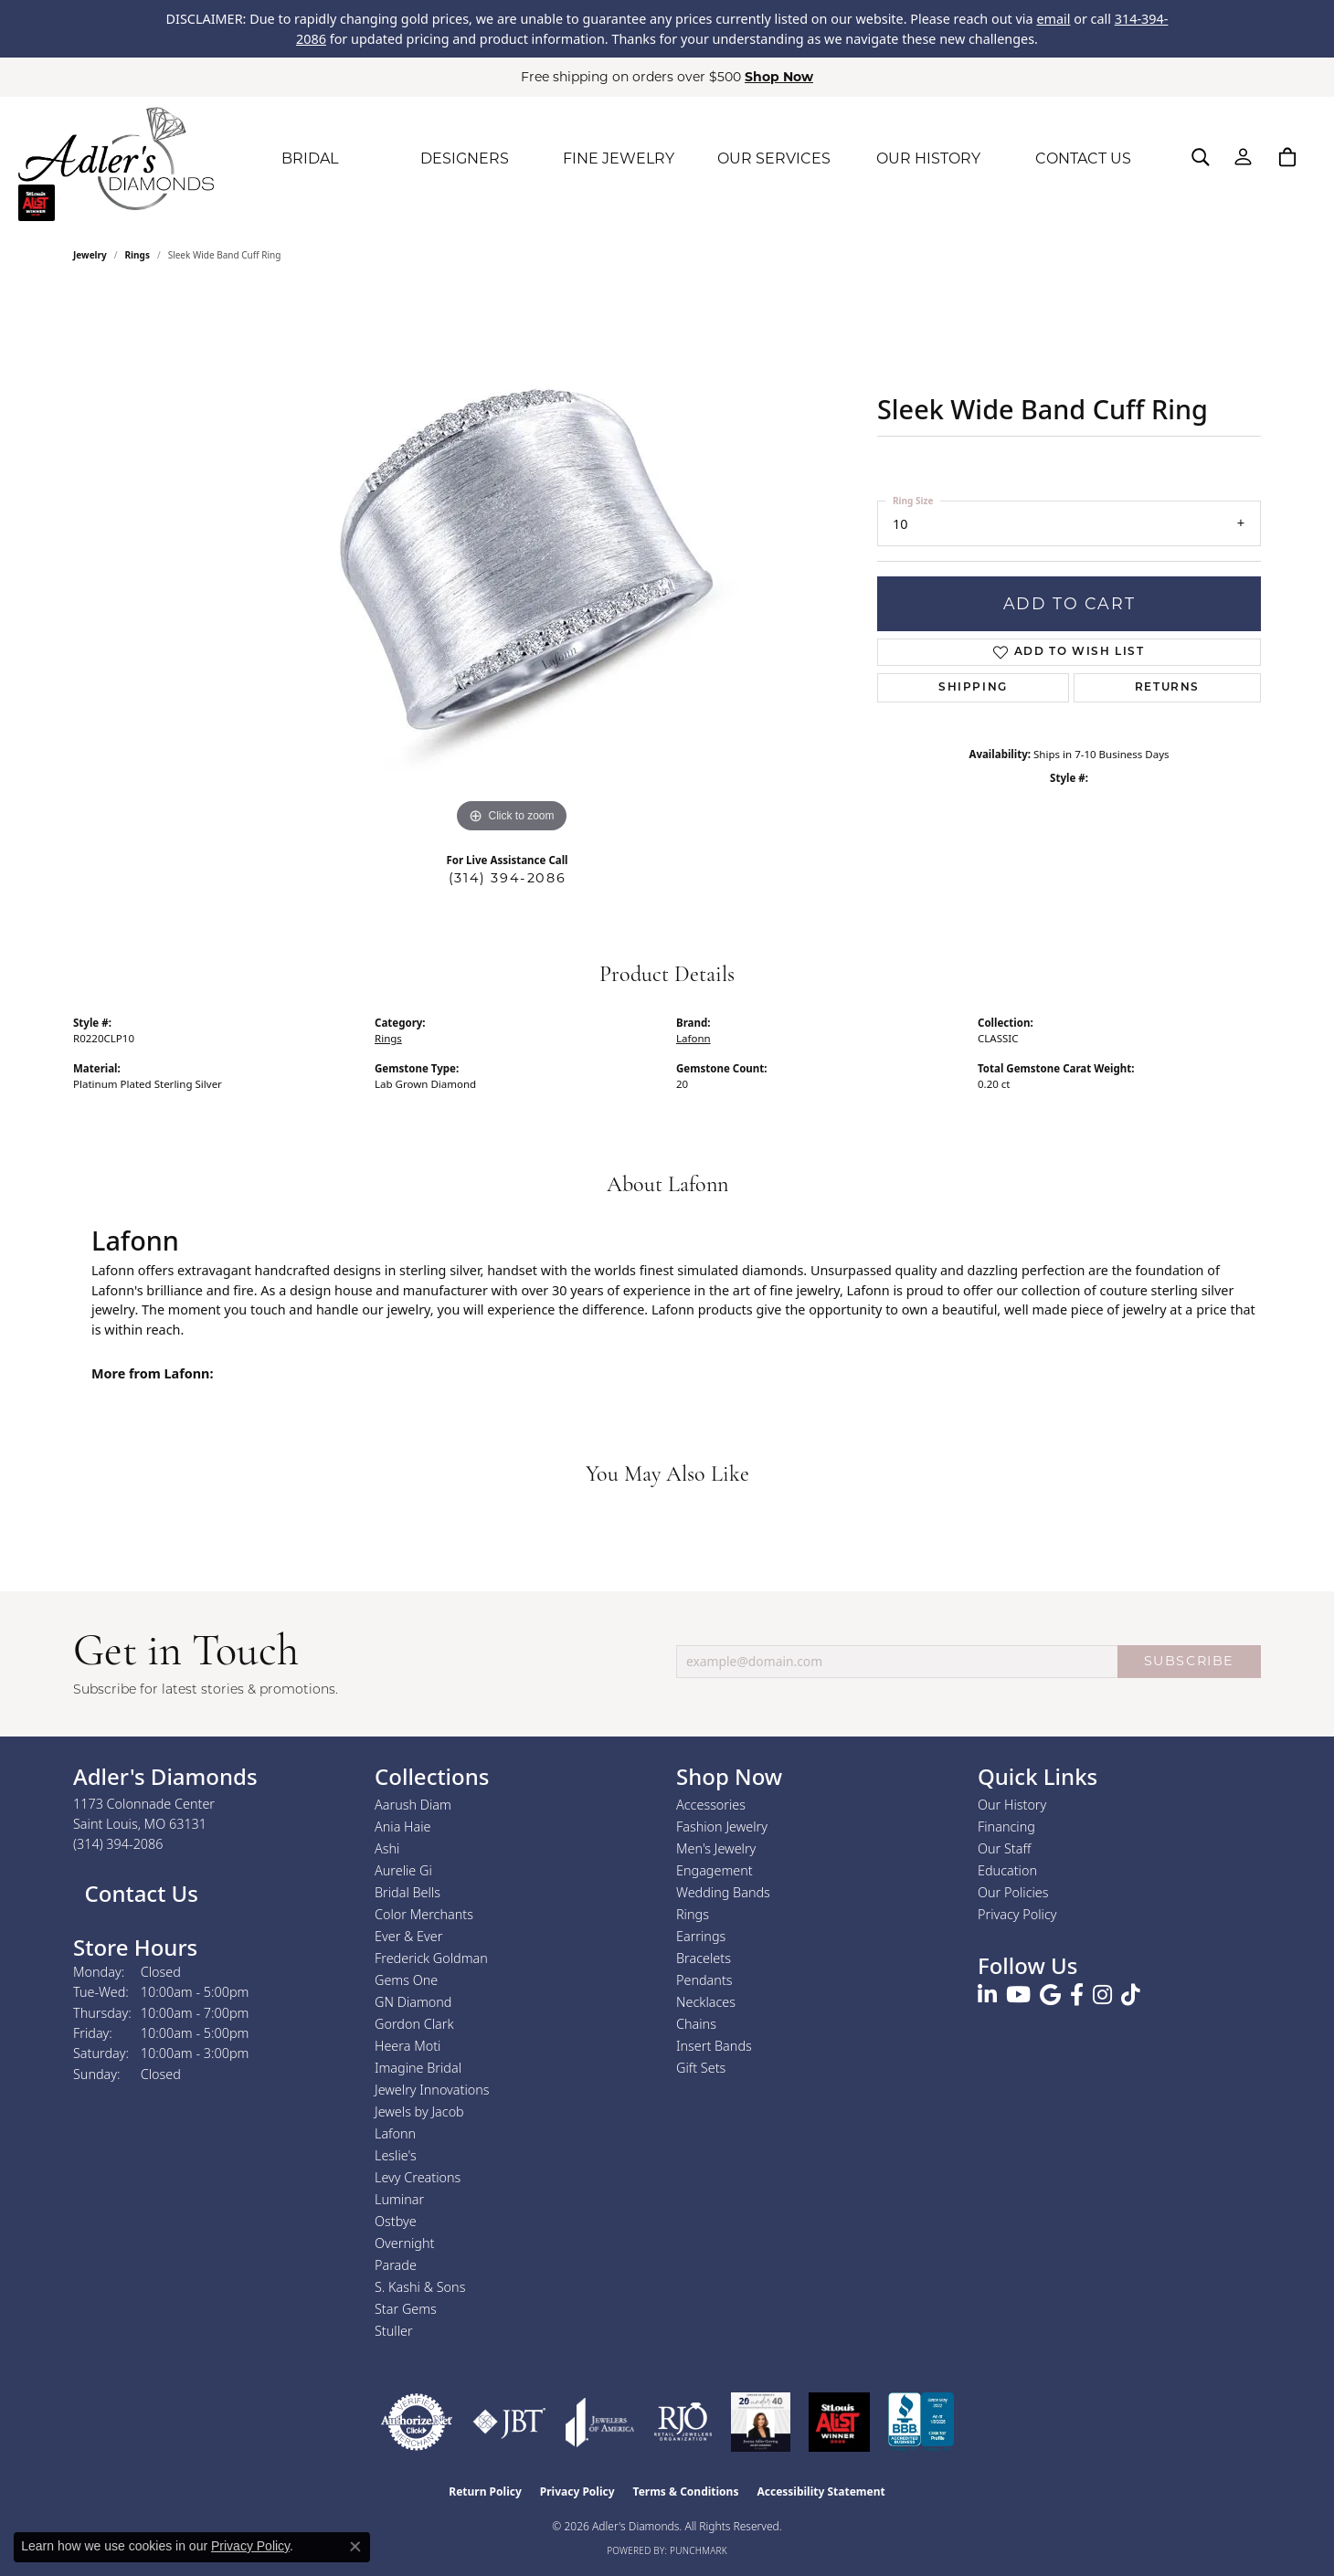 The image size is (1334, 2576). What do you see at coordinates (839, 2422) in the screenshot?
I see `[2025 A-List Winner - St. Louis Magazine Readers Choice]` at bounding box center [839, 2422].